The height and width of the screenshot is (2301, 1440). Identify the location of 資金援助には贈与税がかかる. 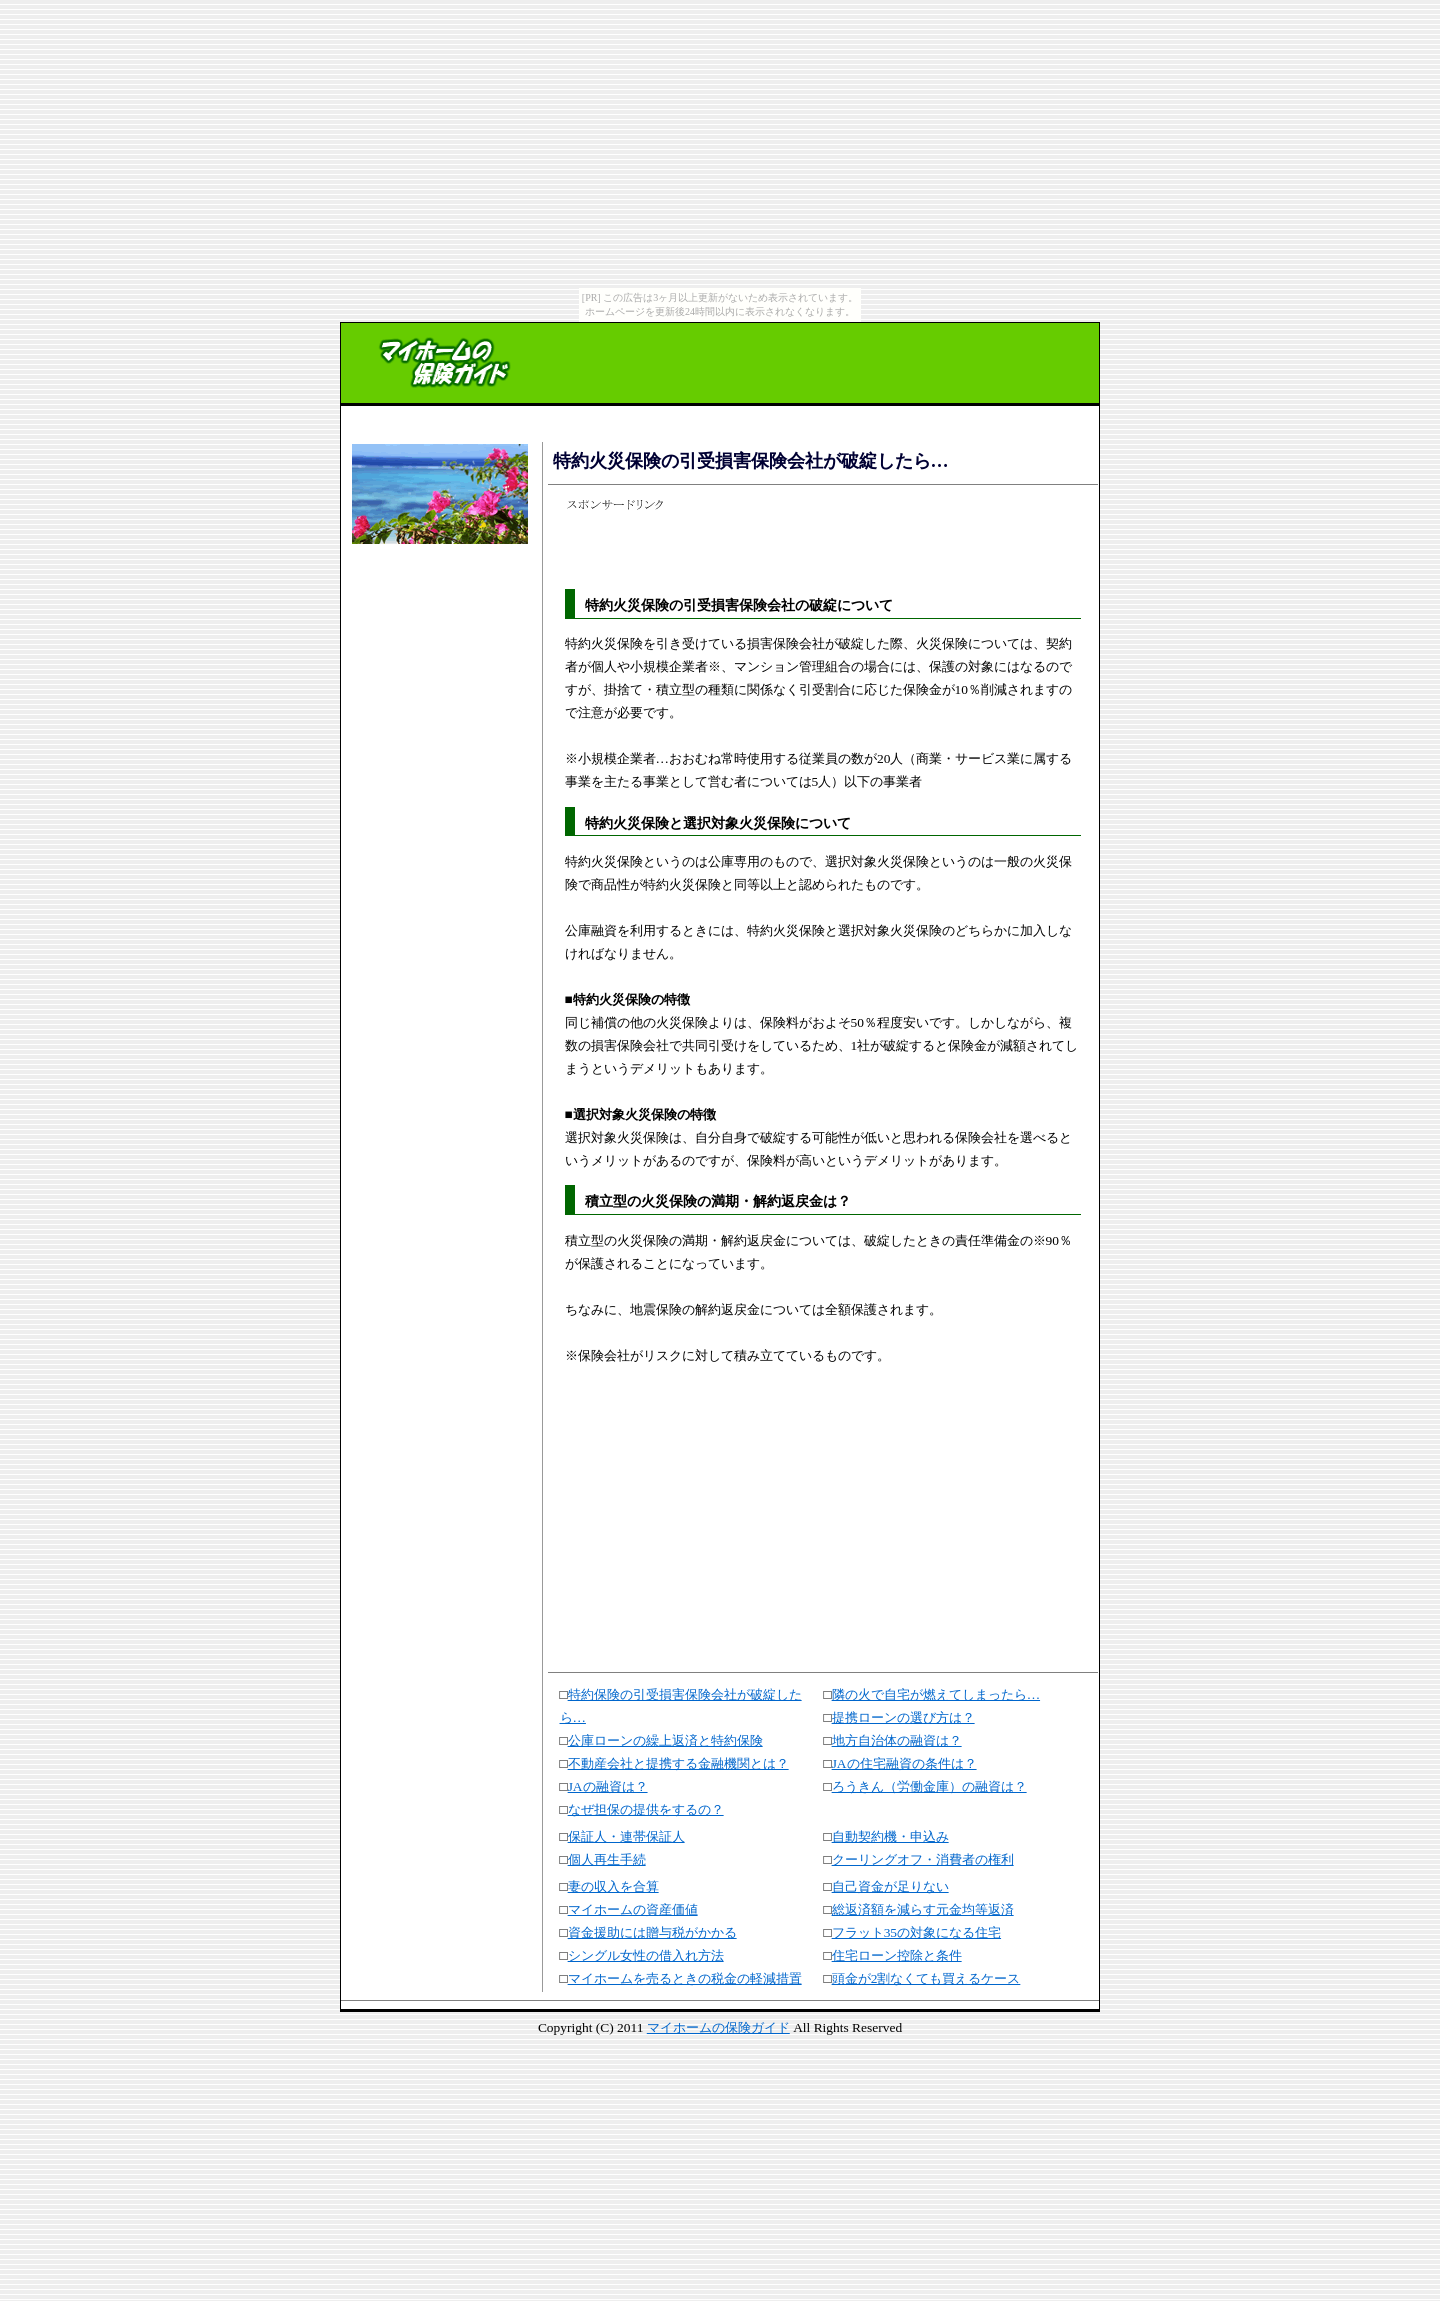
(652, 1932).